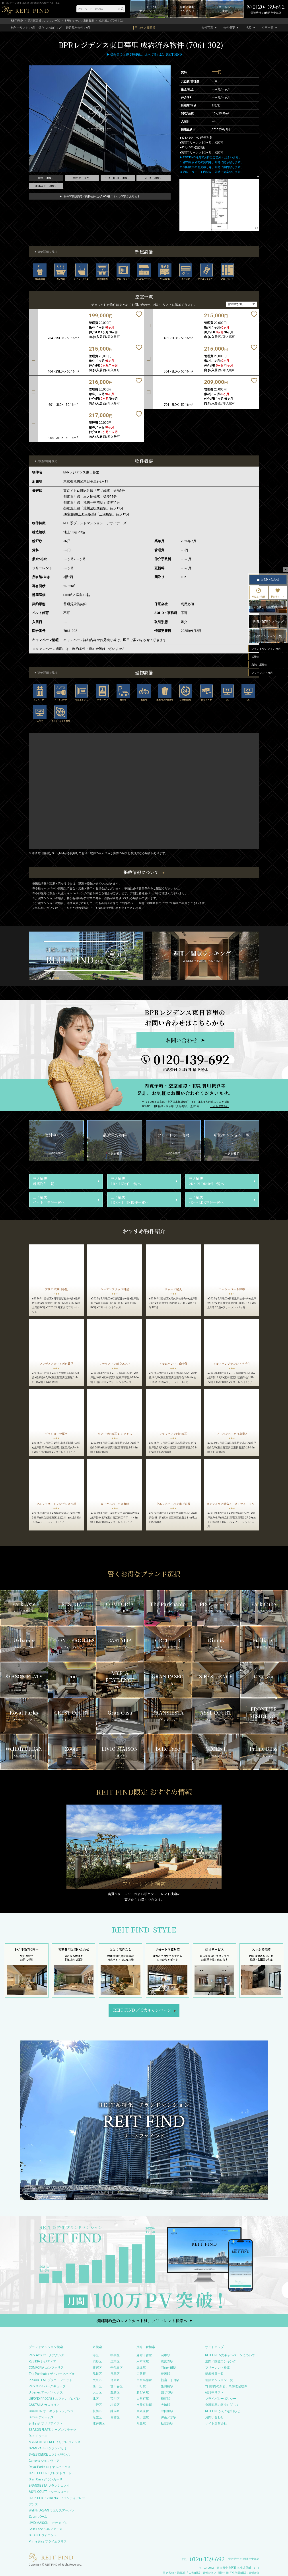 Image resolution: width=288 pixels, height=2576 pixels. What do you see at coordinates (142, 2010) in the screenshot?
I see `REIT FIND5大キャンペーン` at bounding box center [142, 2010].